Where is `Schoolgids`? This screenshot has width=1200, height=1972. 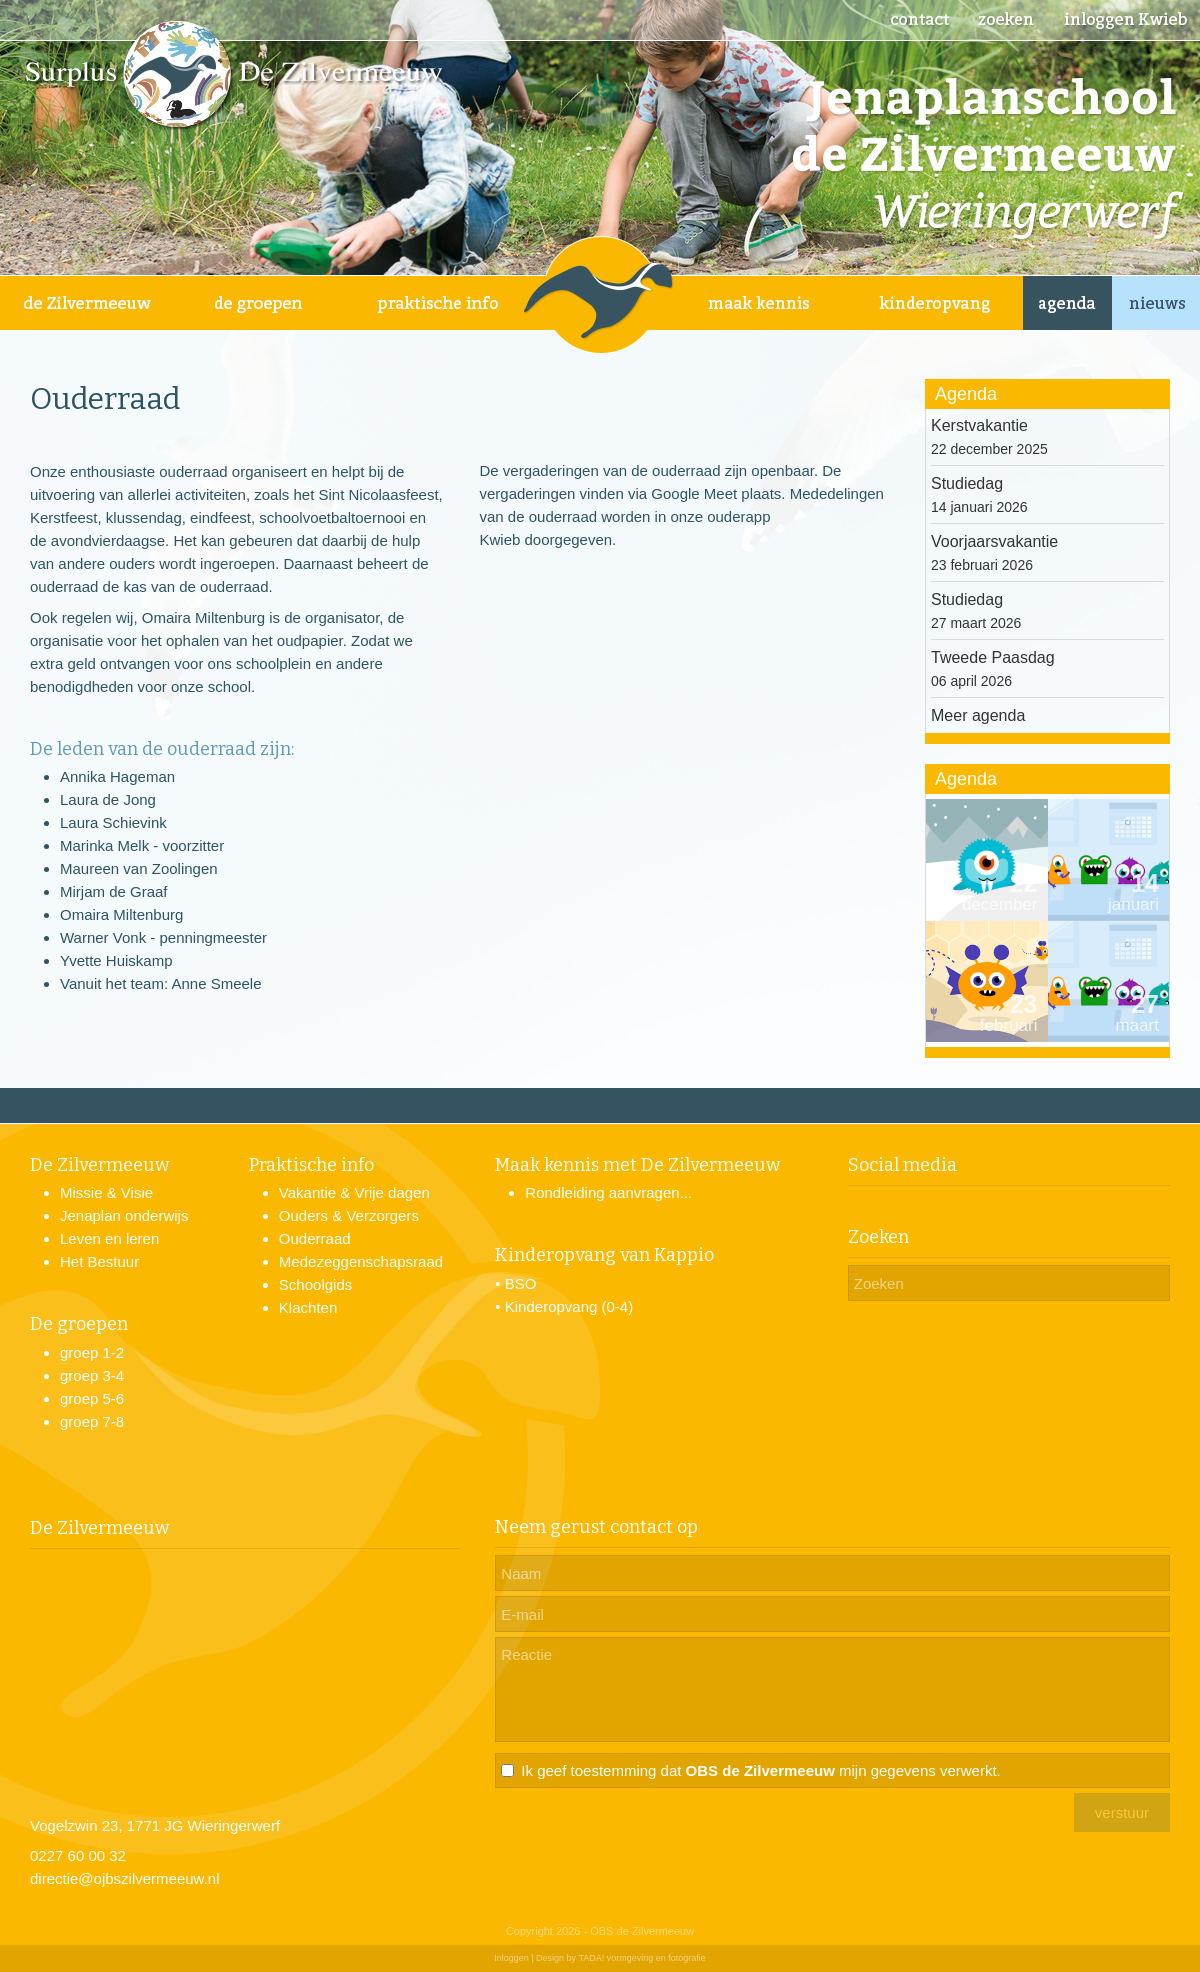
Schoolgids is located at coordinates (315, 1284).